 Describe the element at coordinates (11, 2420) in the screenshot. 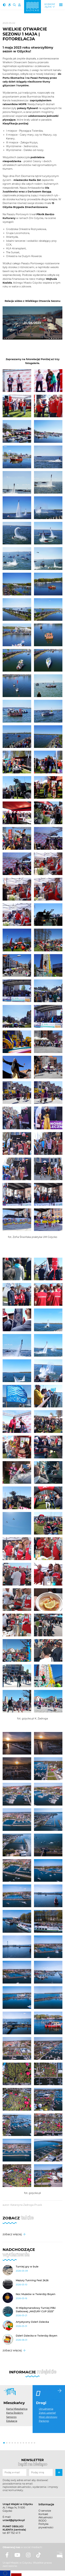

I see `Edukacja` at that location.